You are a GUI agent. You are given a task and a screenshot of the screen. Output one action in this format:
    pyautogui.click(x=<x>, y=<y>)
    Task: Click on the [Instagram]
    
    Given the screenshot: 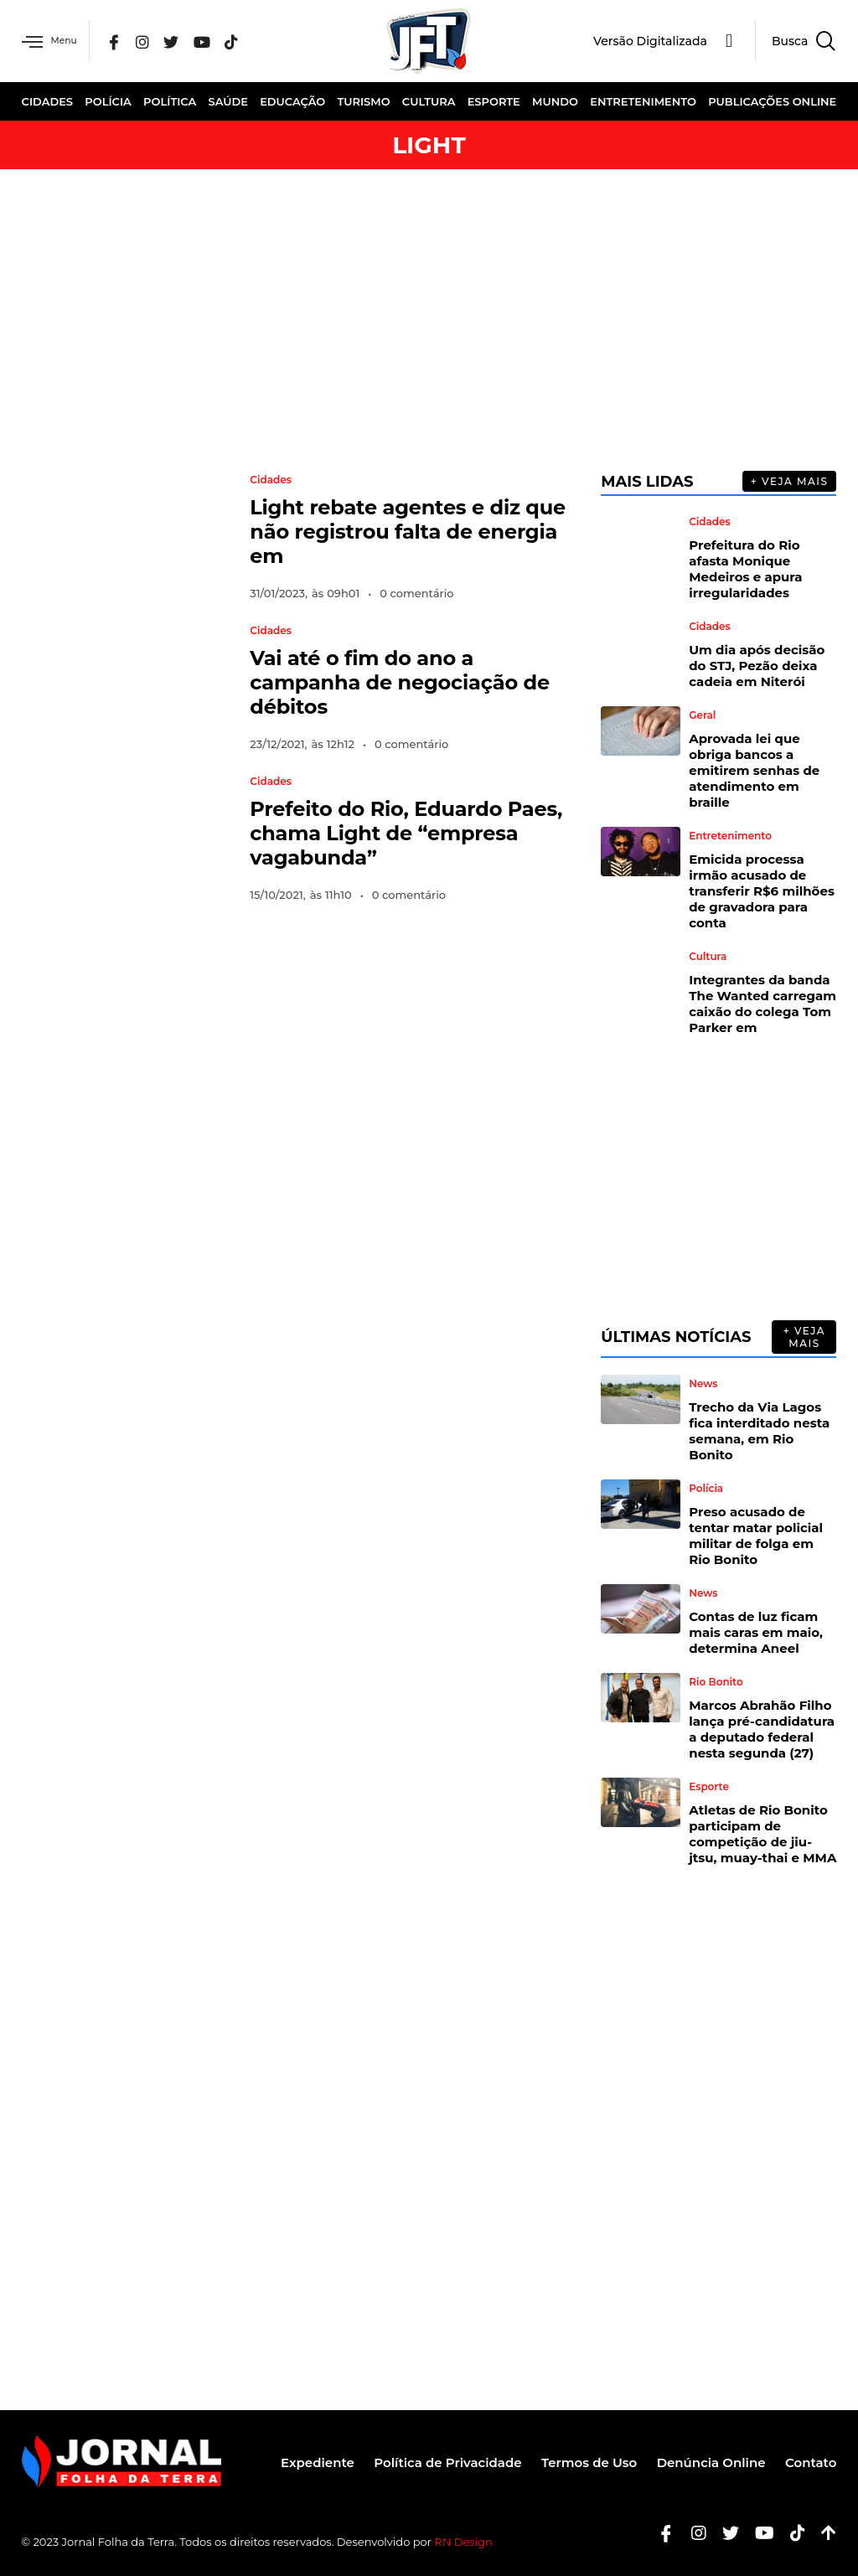 What is the action you would take?
    pyautogui.click(x=155, y=41)
    